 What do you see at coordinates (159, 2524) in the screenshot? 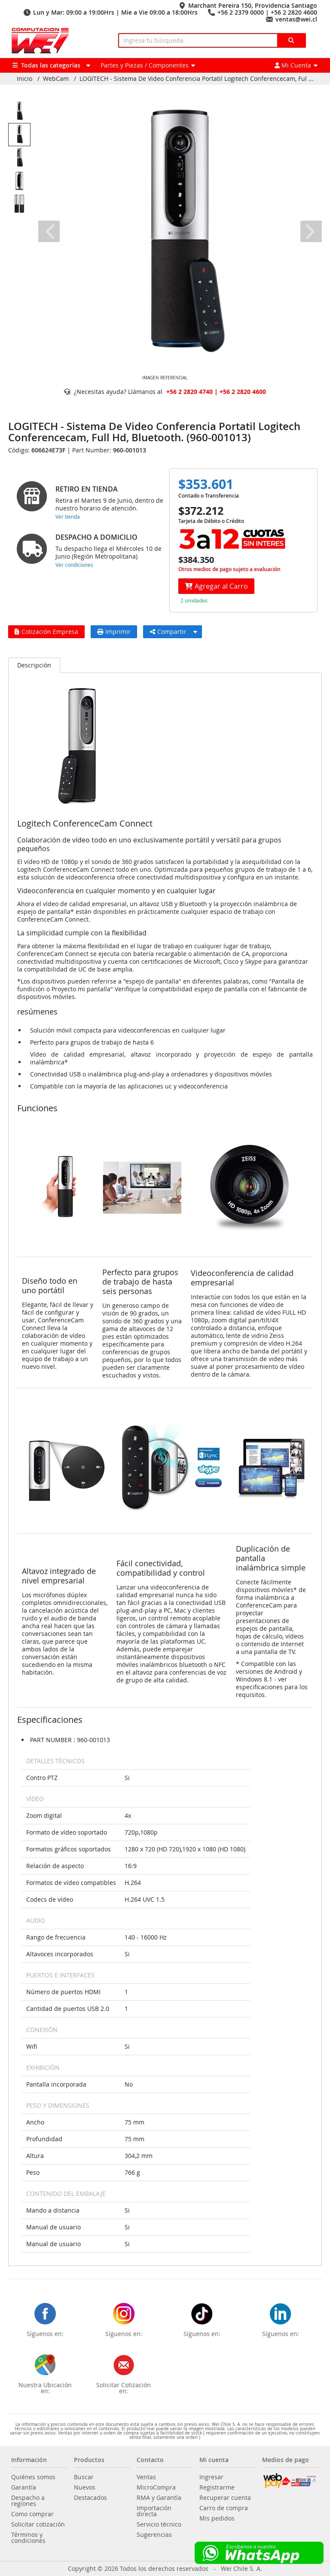
I see `Servicio técnico` at bounding box center [159, 2524].